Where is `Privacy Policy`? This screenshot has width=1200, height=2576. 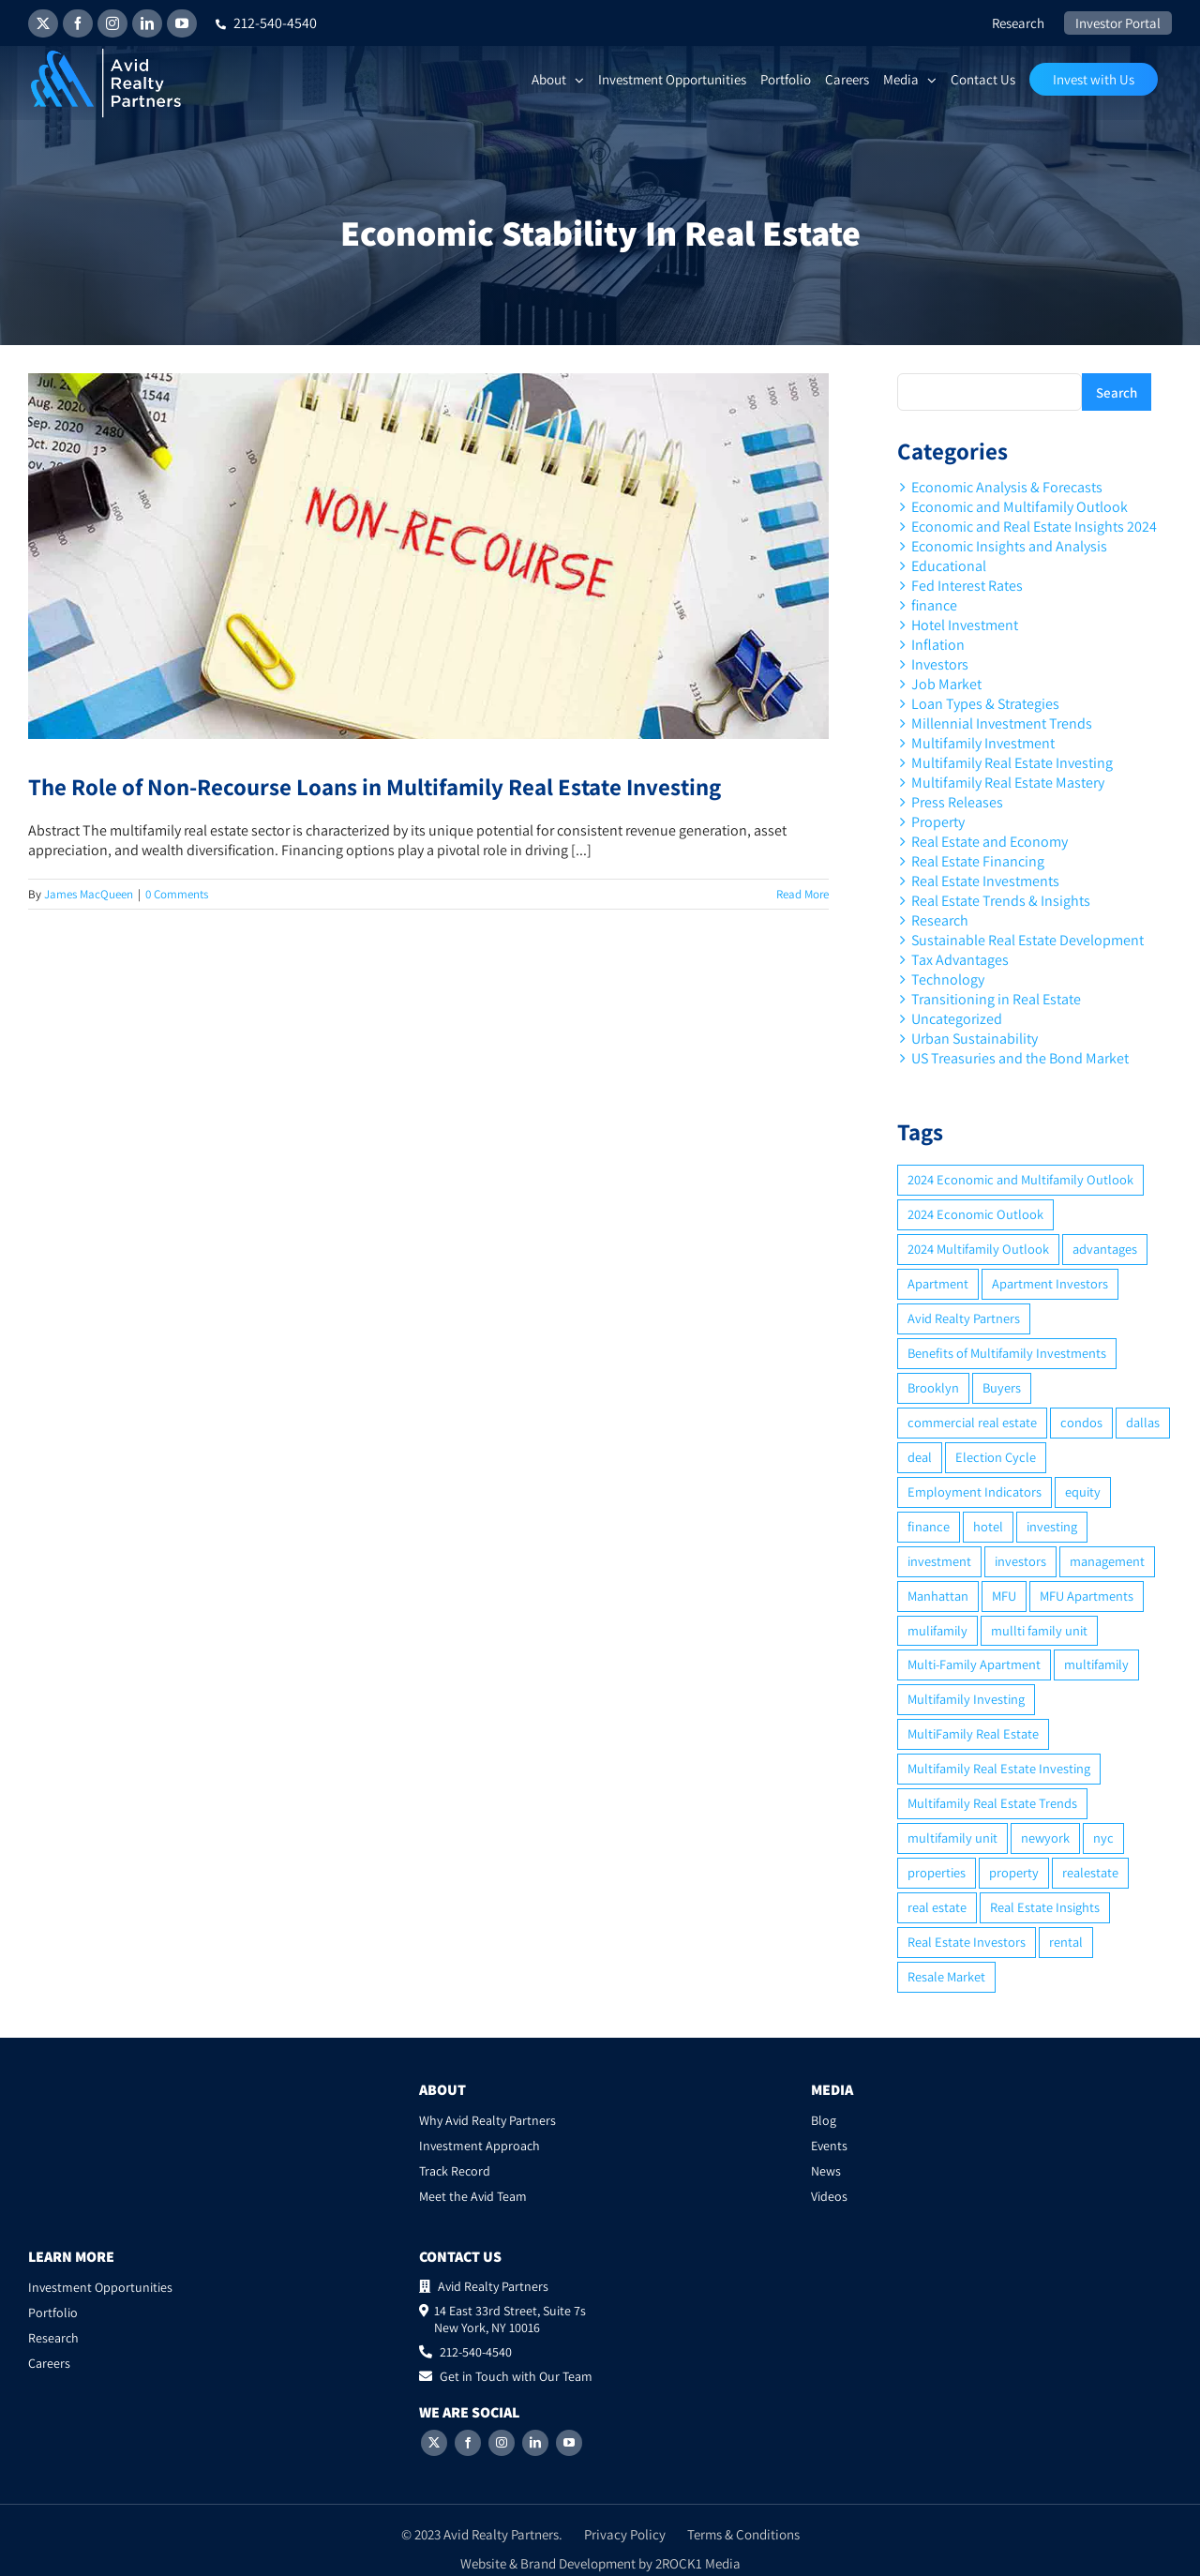
Privacy Policy is located at coordinates (625, 2534).